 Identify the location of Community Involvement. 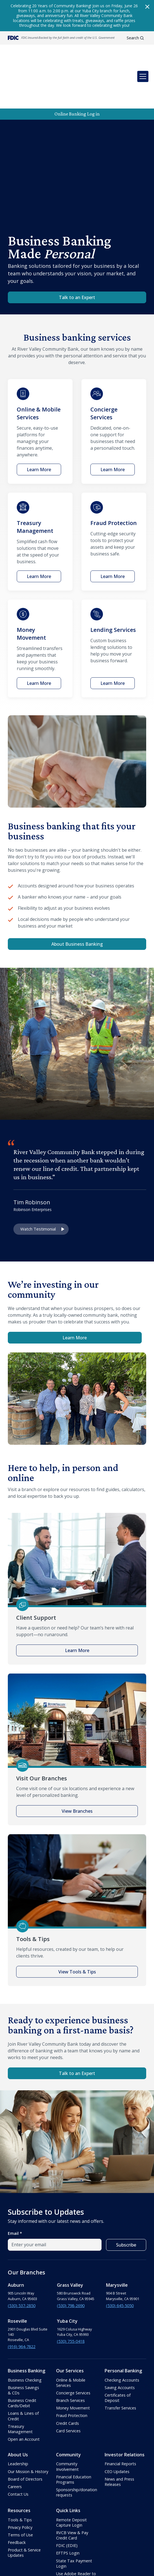
(67, 2420).